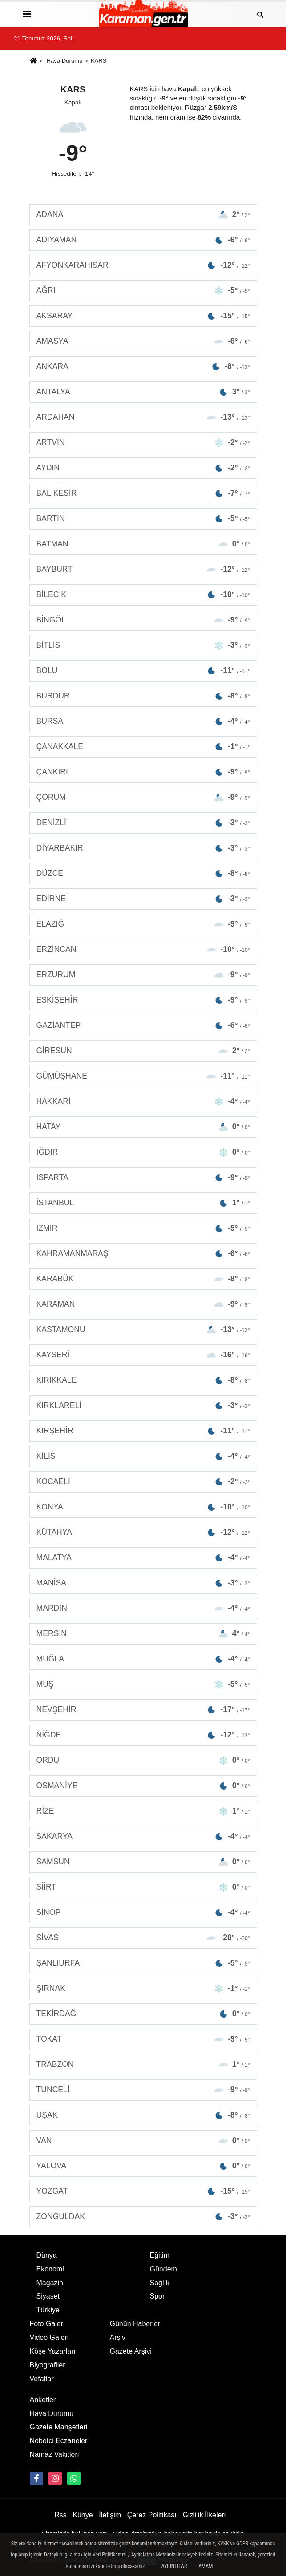 Image resolution: width=286 pixels, height=2576 pixels. What do you see at coordinates (143, 1811) in the screenshot?
I see `RİZE` at bounding box center [143, 1811].